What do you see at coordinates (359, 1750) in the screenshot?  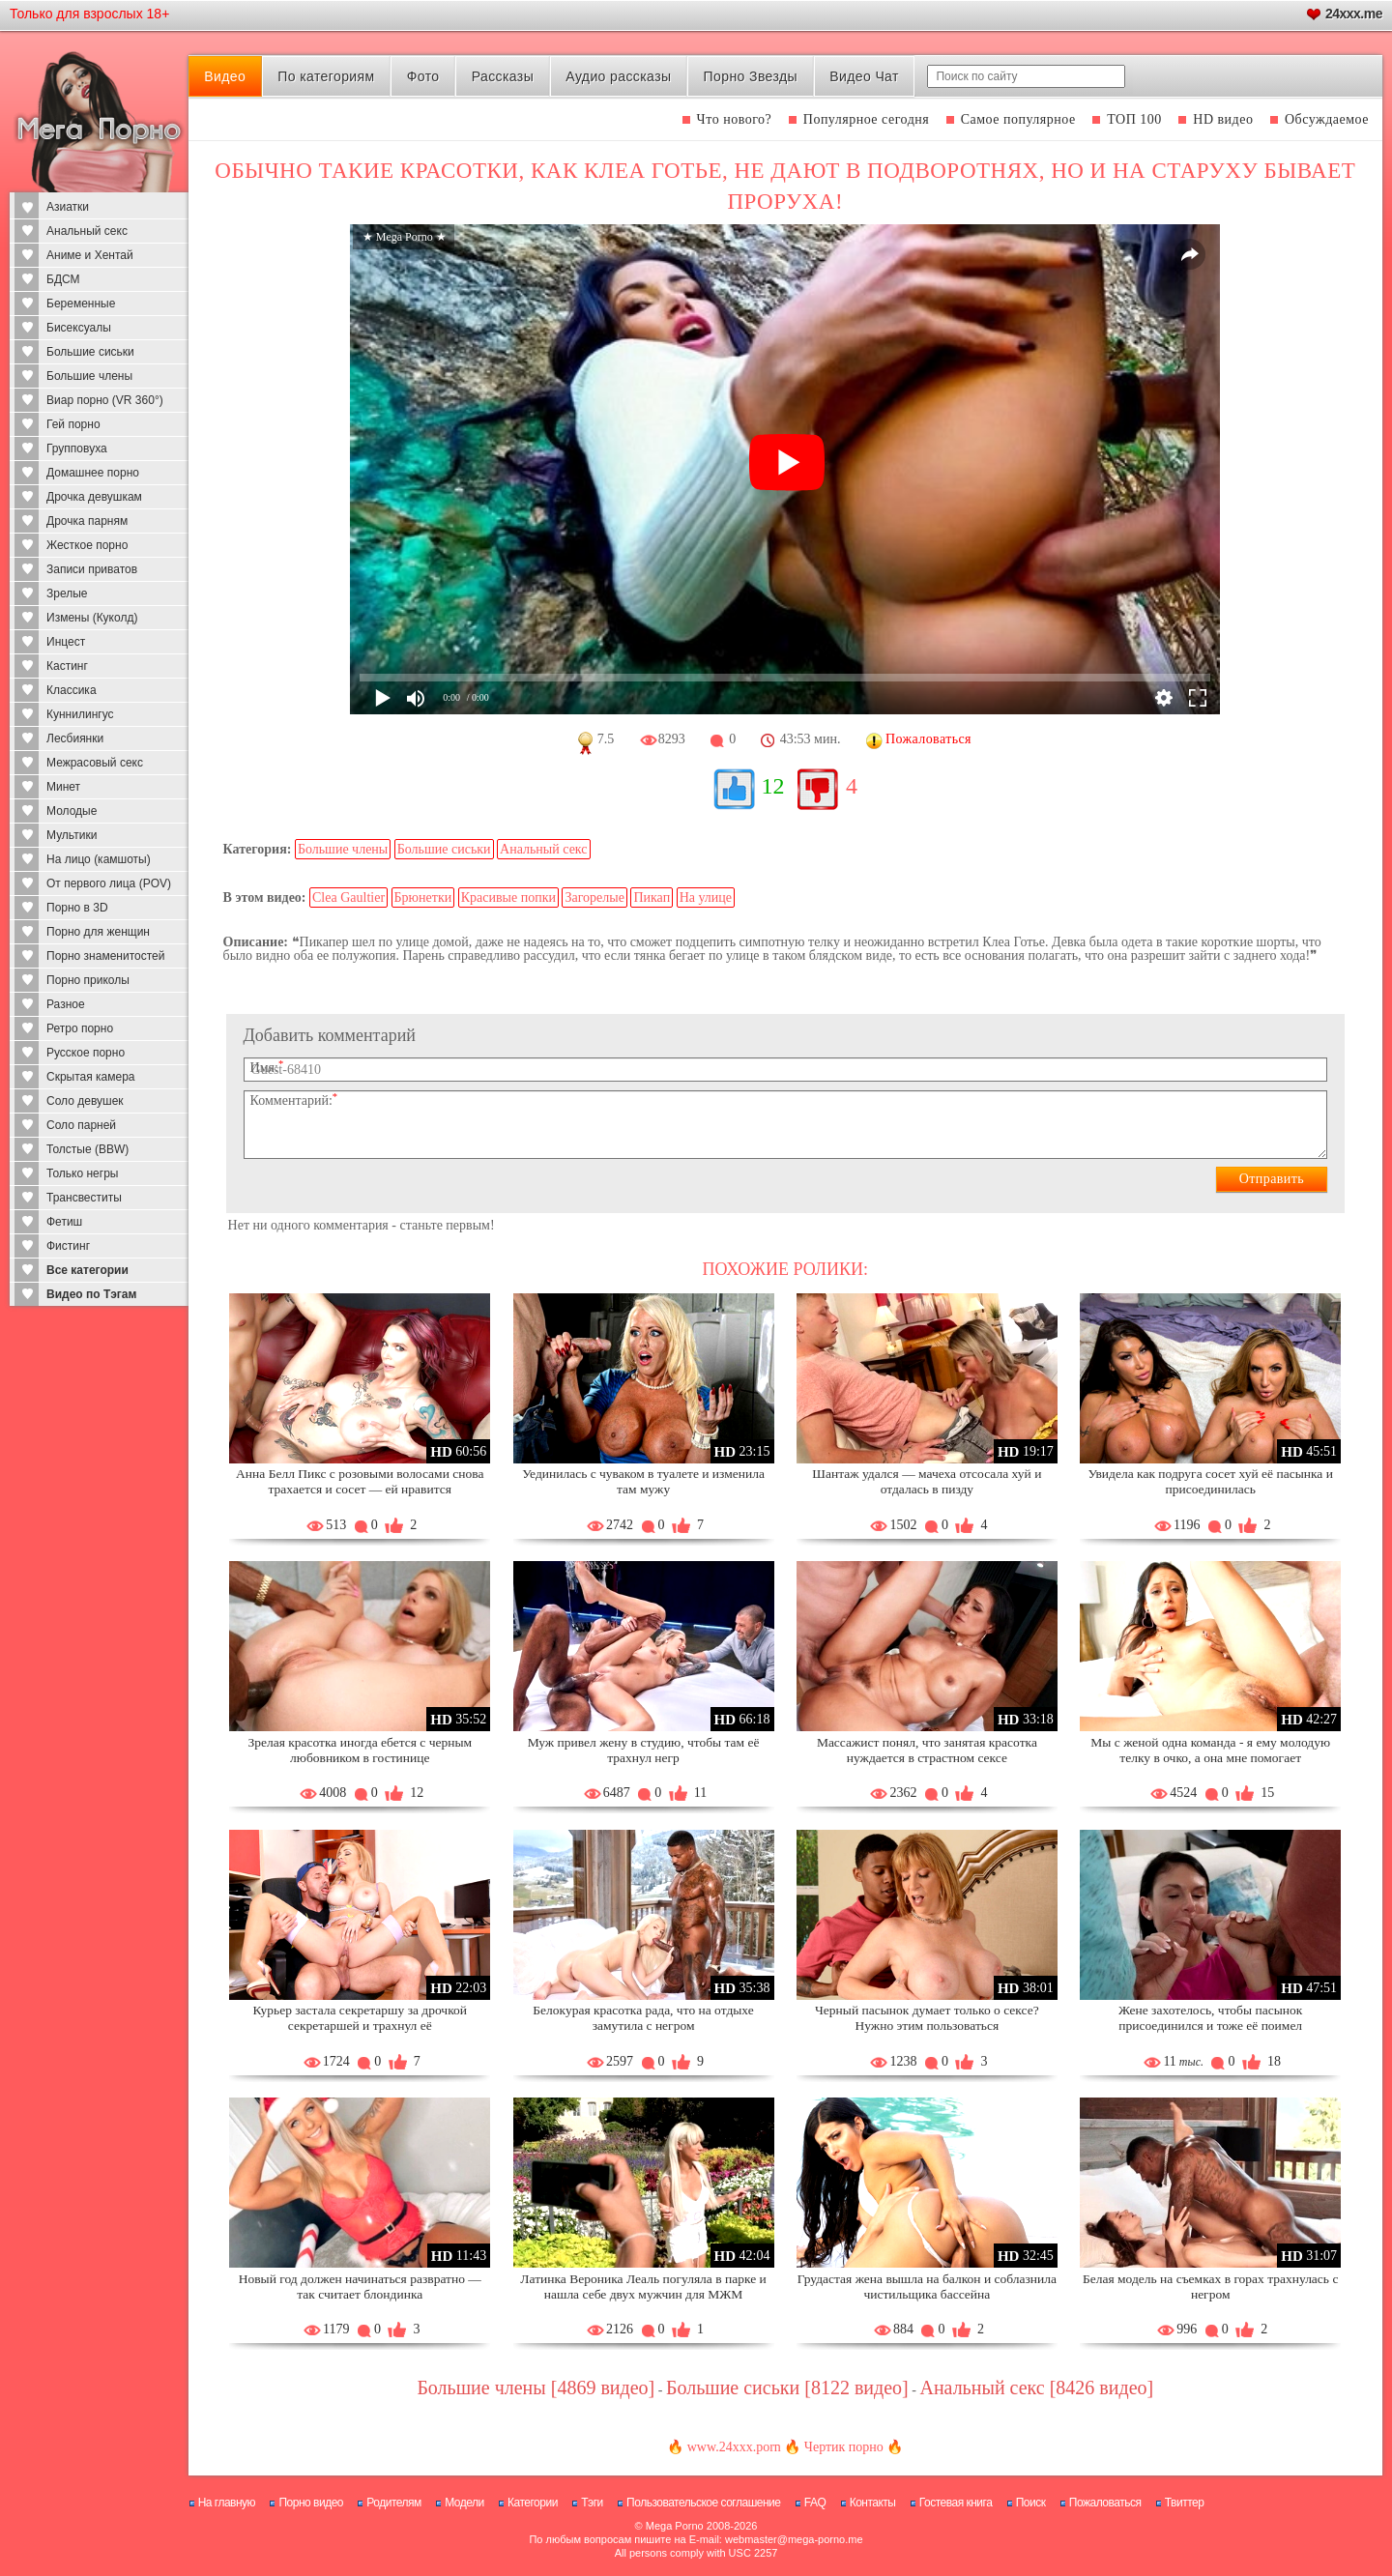 I see `Зрелая красотка иногда ебется с черным любовником в гостинице` at bounding box center [359, 1750].